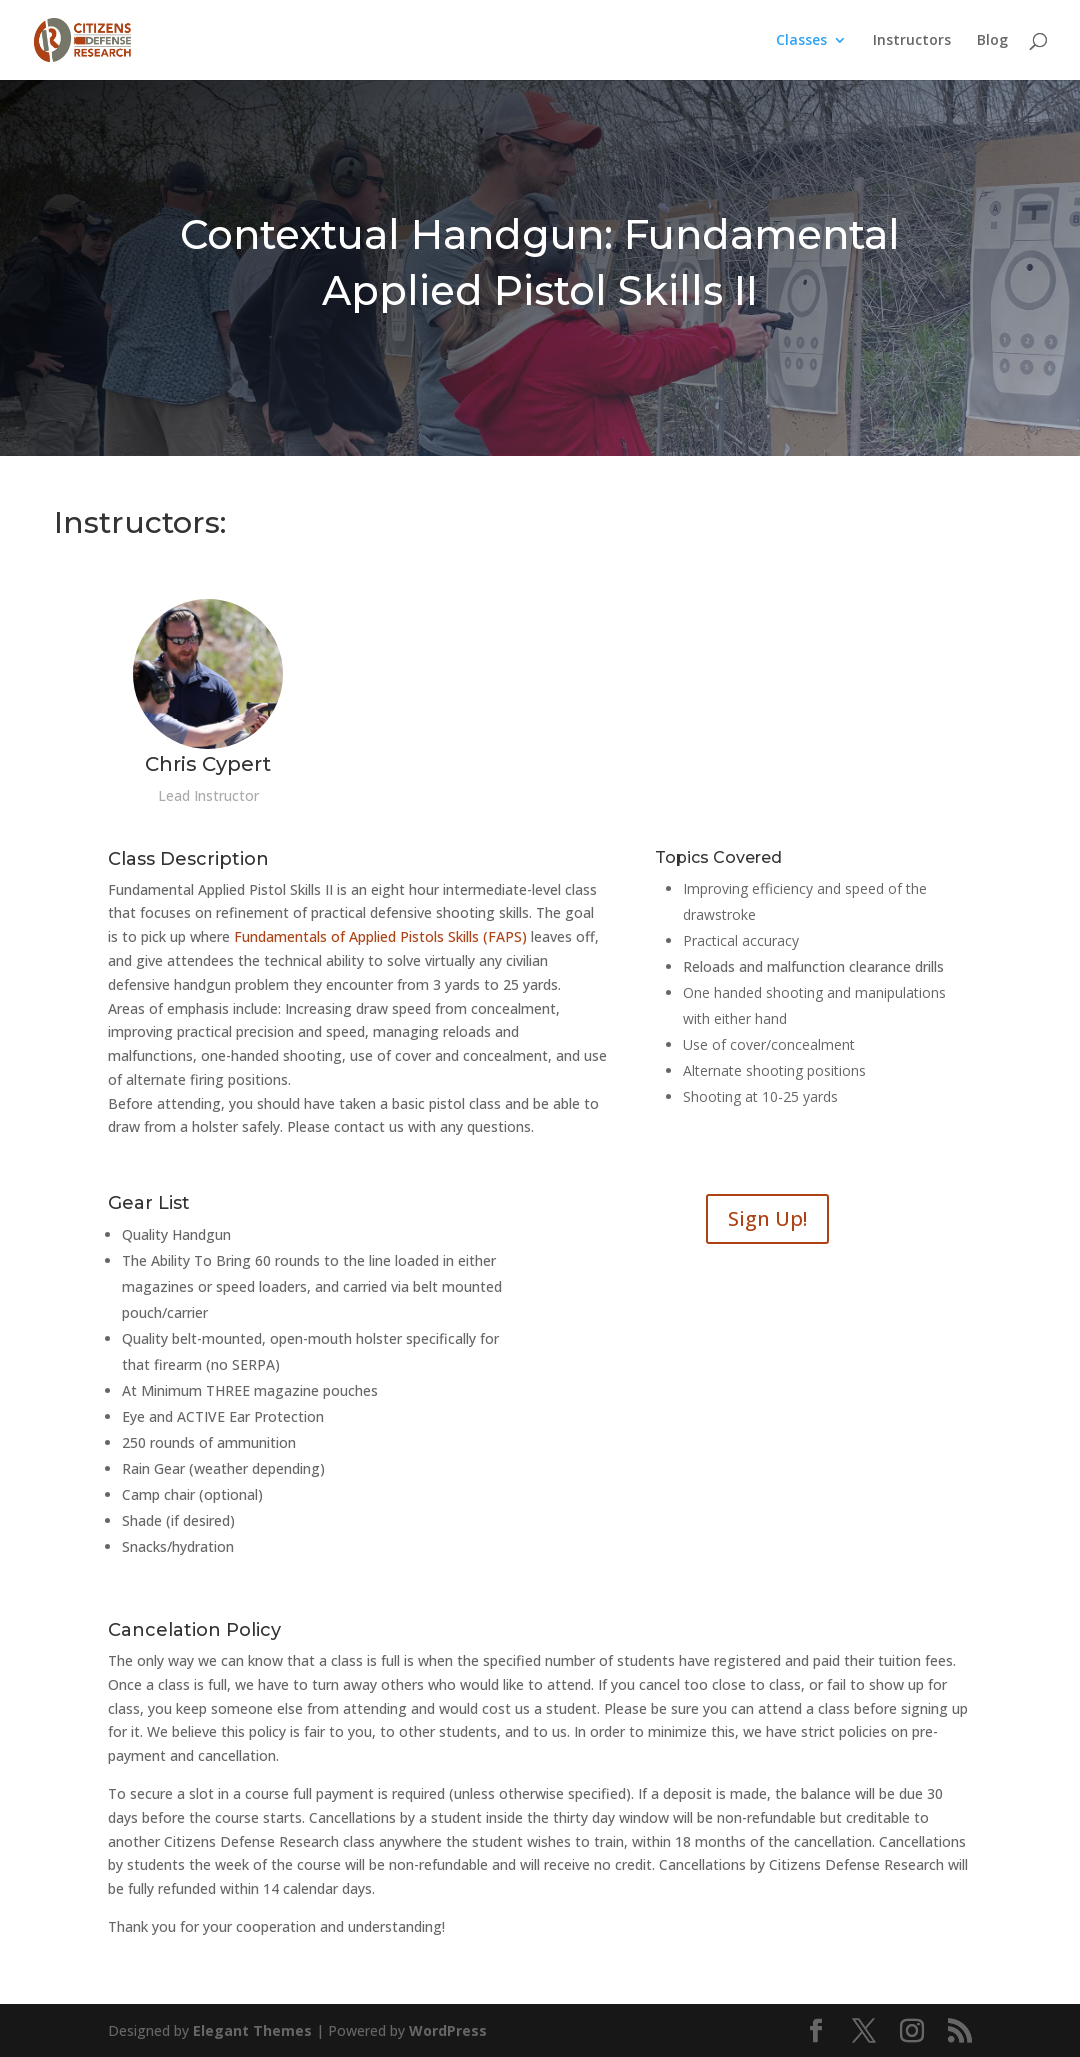 The height and width of the screenshot is (2057, 1080). I want to click on Classes, so click(801, 41).